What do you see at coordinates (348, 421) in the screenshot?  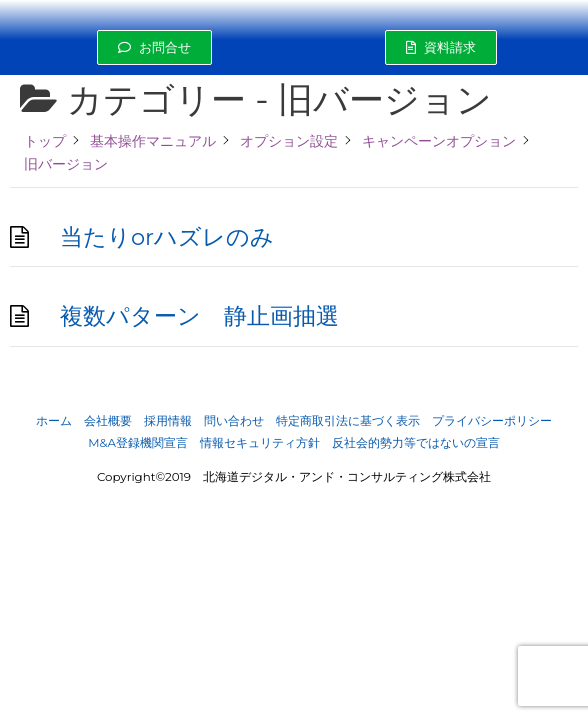 I see `特定商取引法に基づく表示` at bounding box center [348, 421].